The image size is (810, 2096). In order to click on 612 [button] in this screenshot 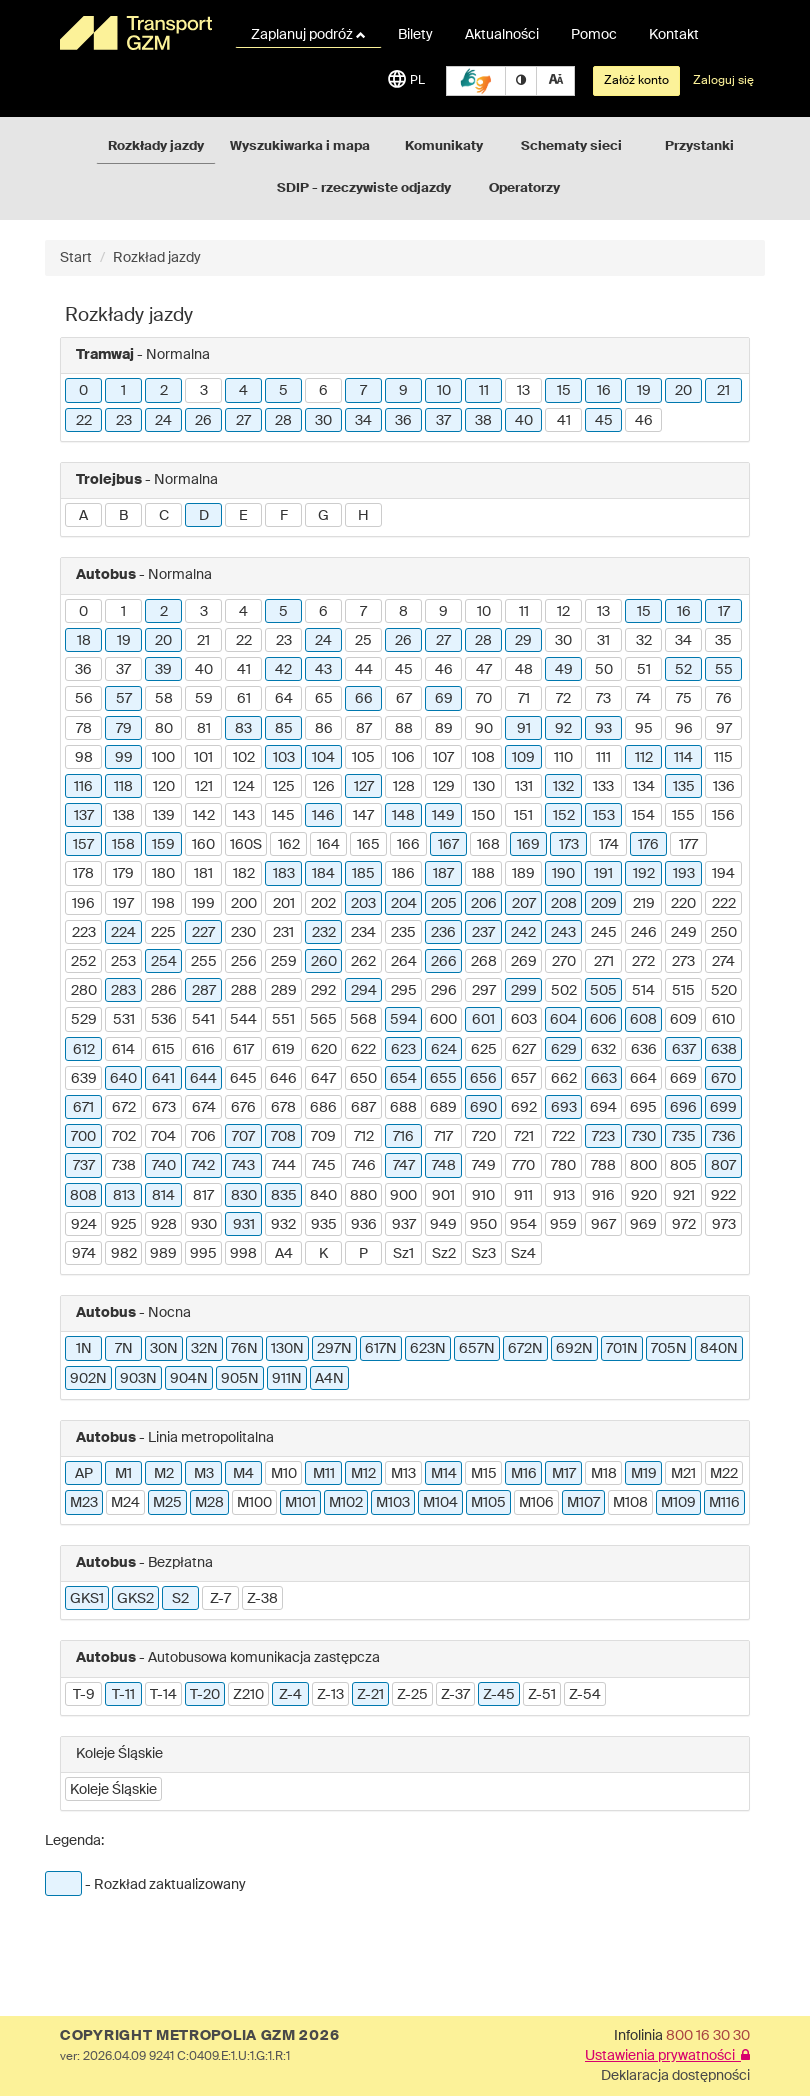, I will do `click(84, 1050)`.